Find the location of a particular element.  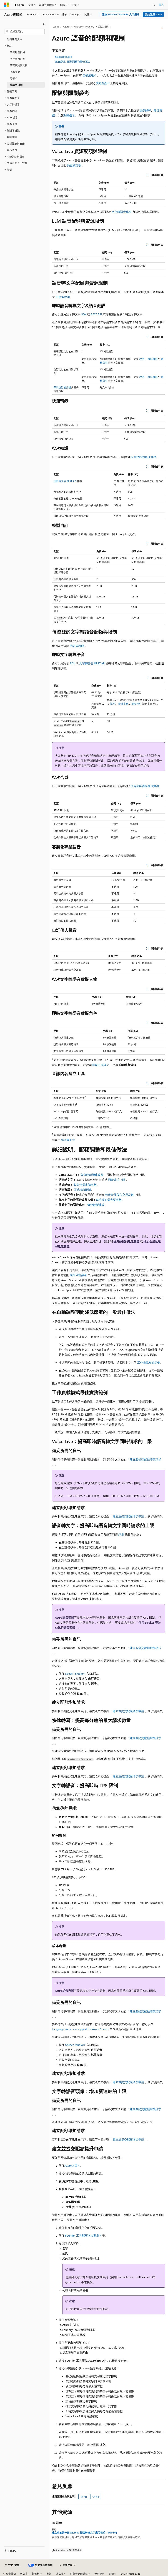

工作負載模式範例 is located at coordinates (148, 1362).